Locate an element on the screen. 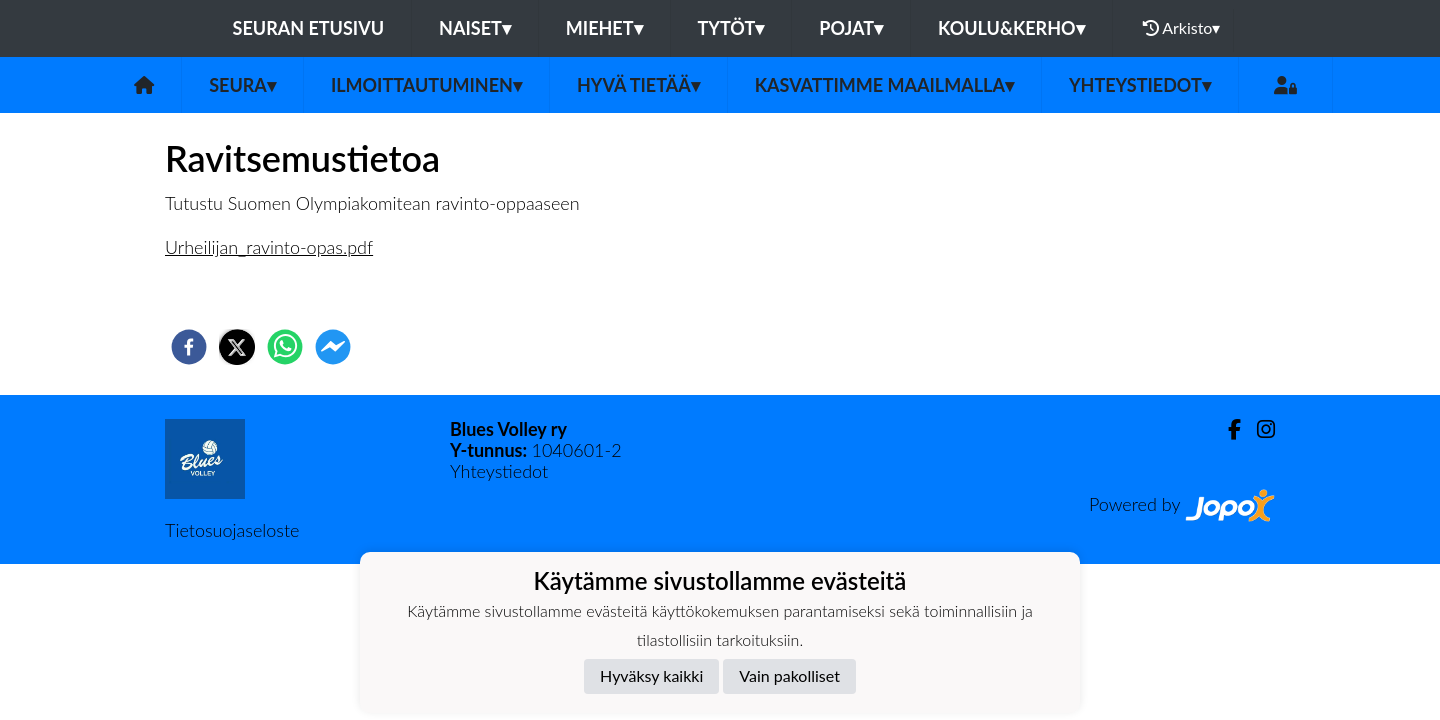 This screenshot has height=720, width=1440. Naiset is located at coordinates (475, 28).